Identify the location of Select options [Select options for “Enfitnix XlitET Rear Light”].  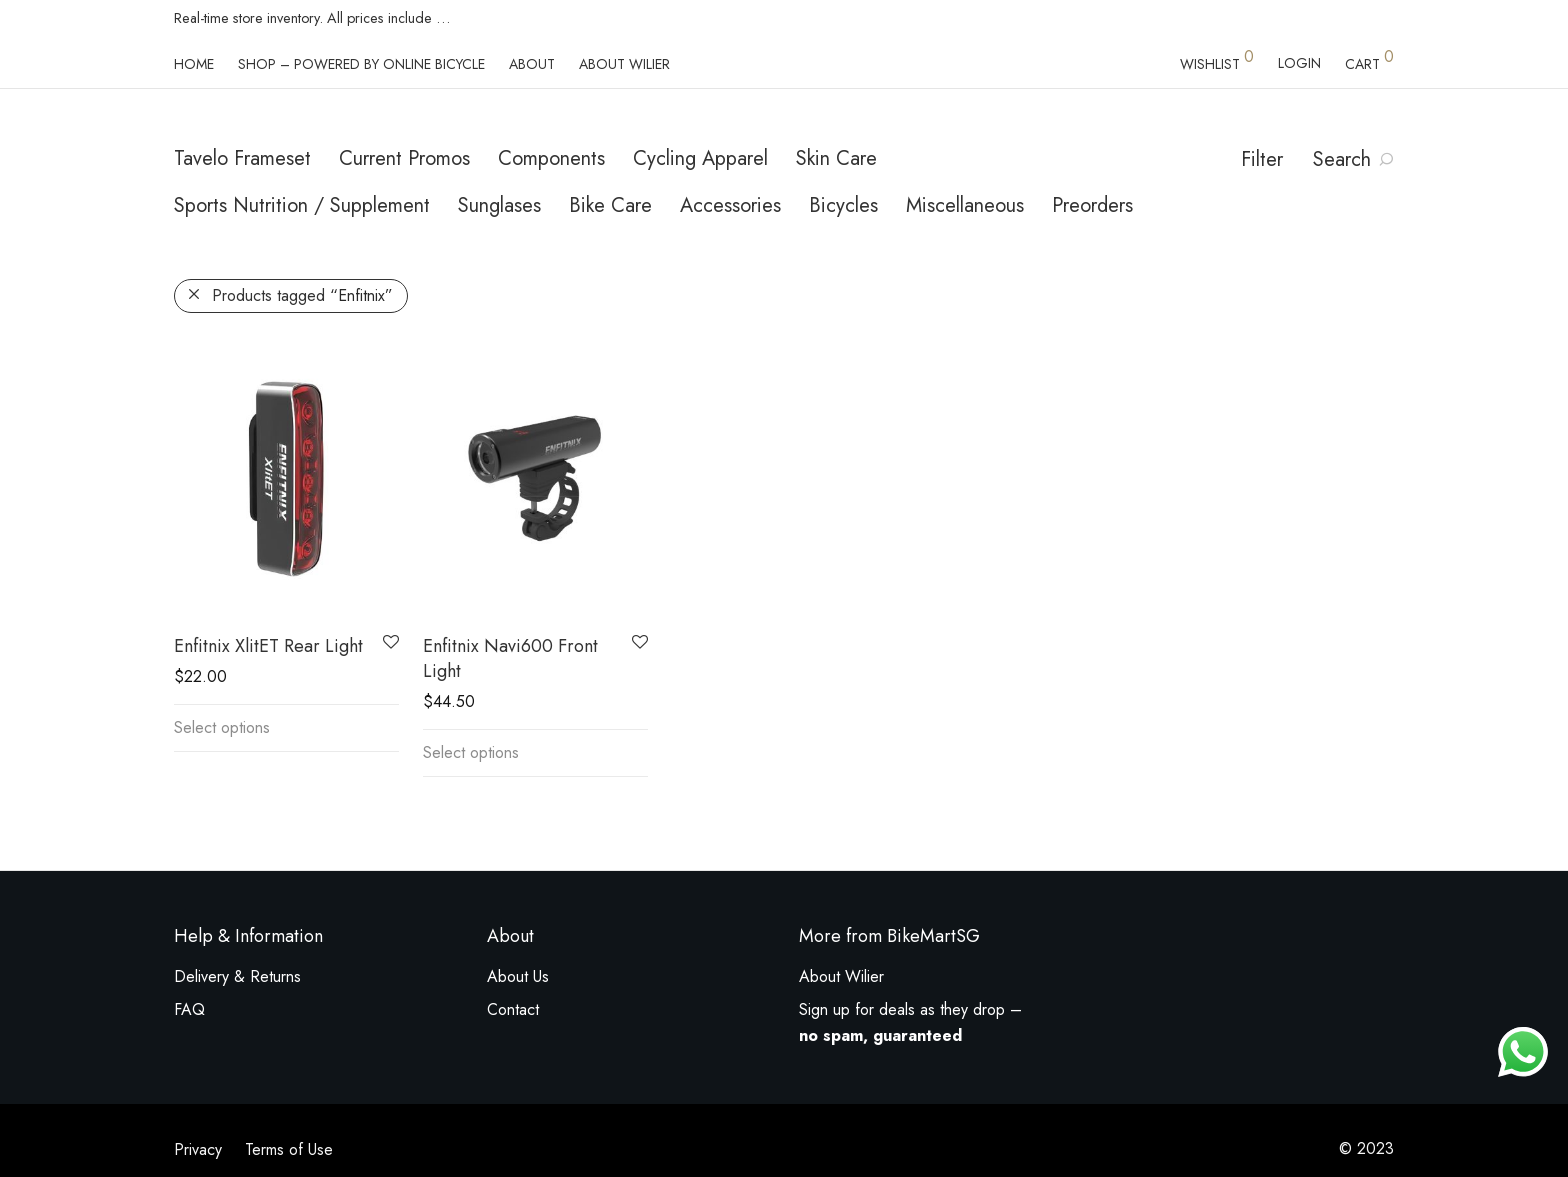
(222, 727).